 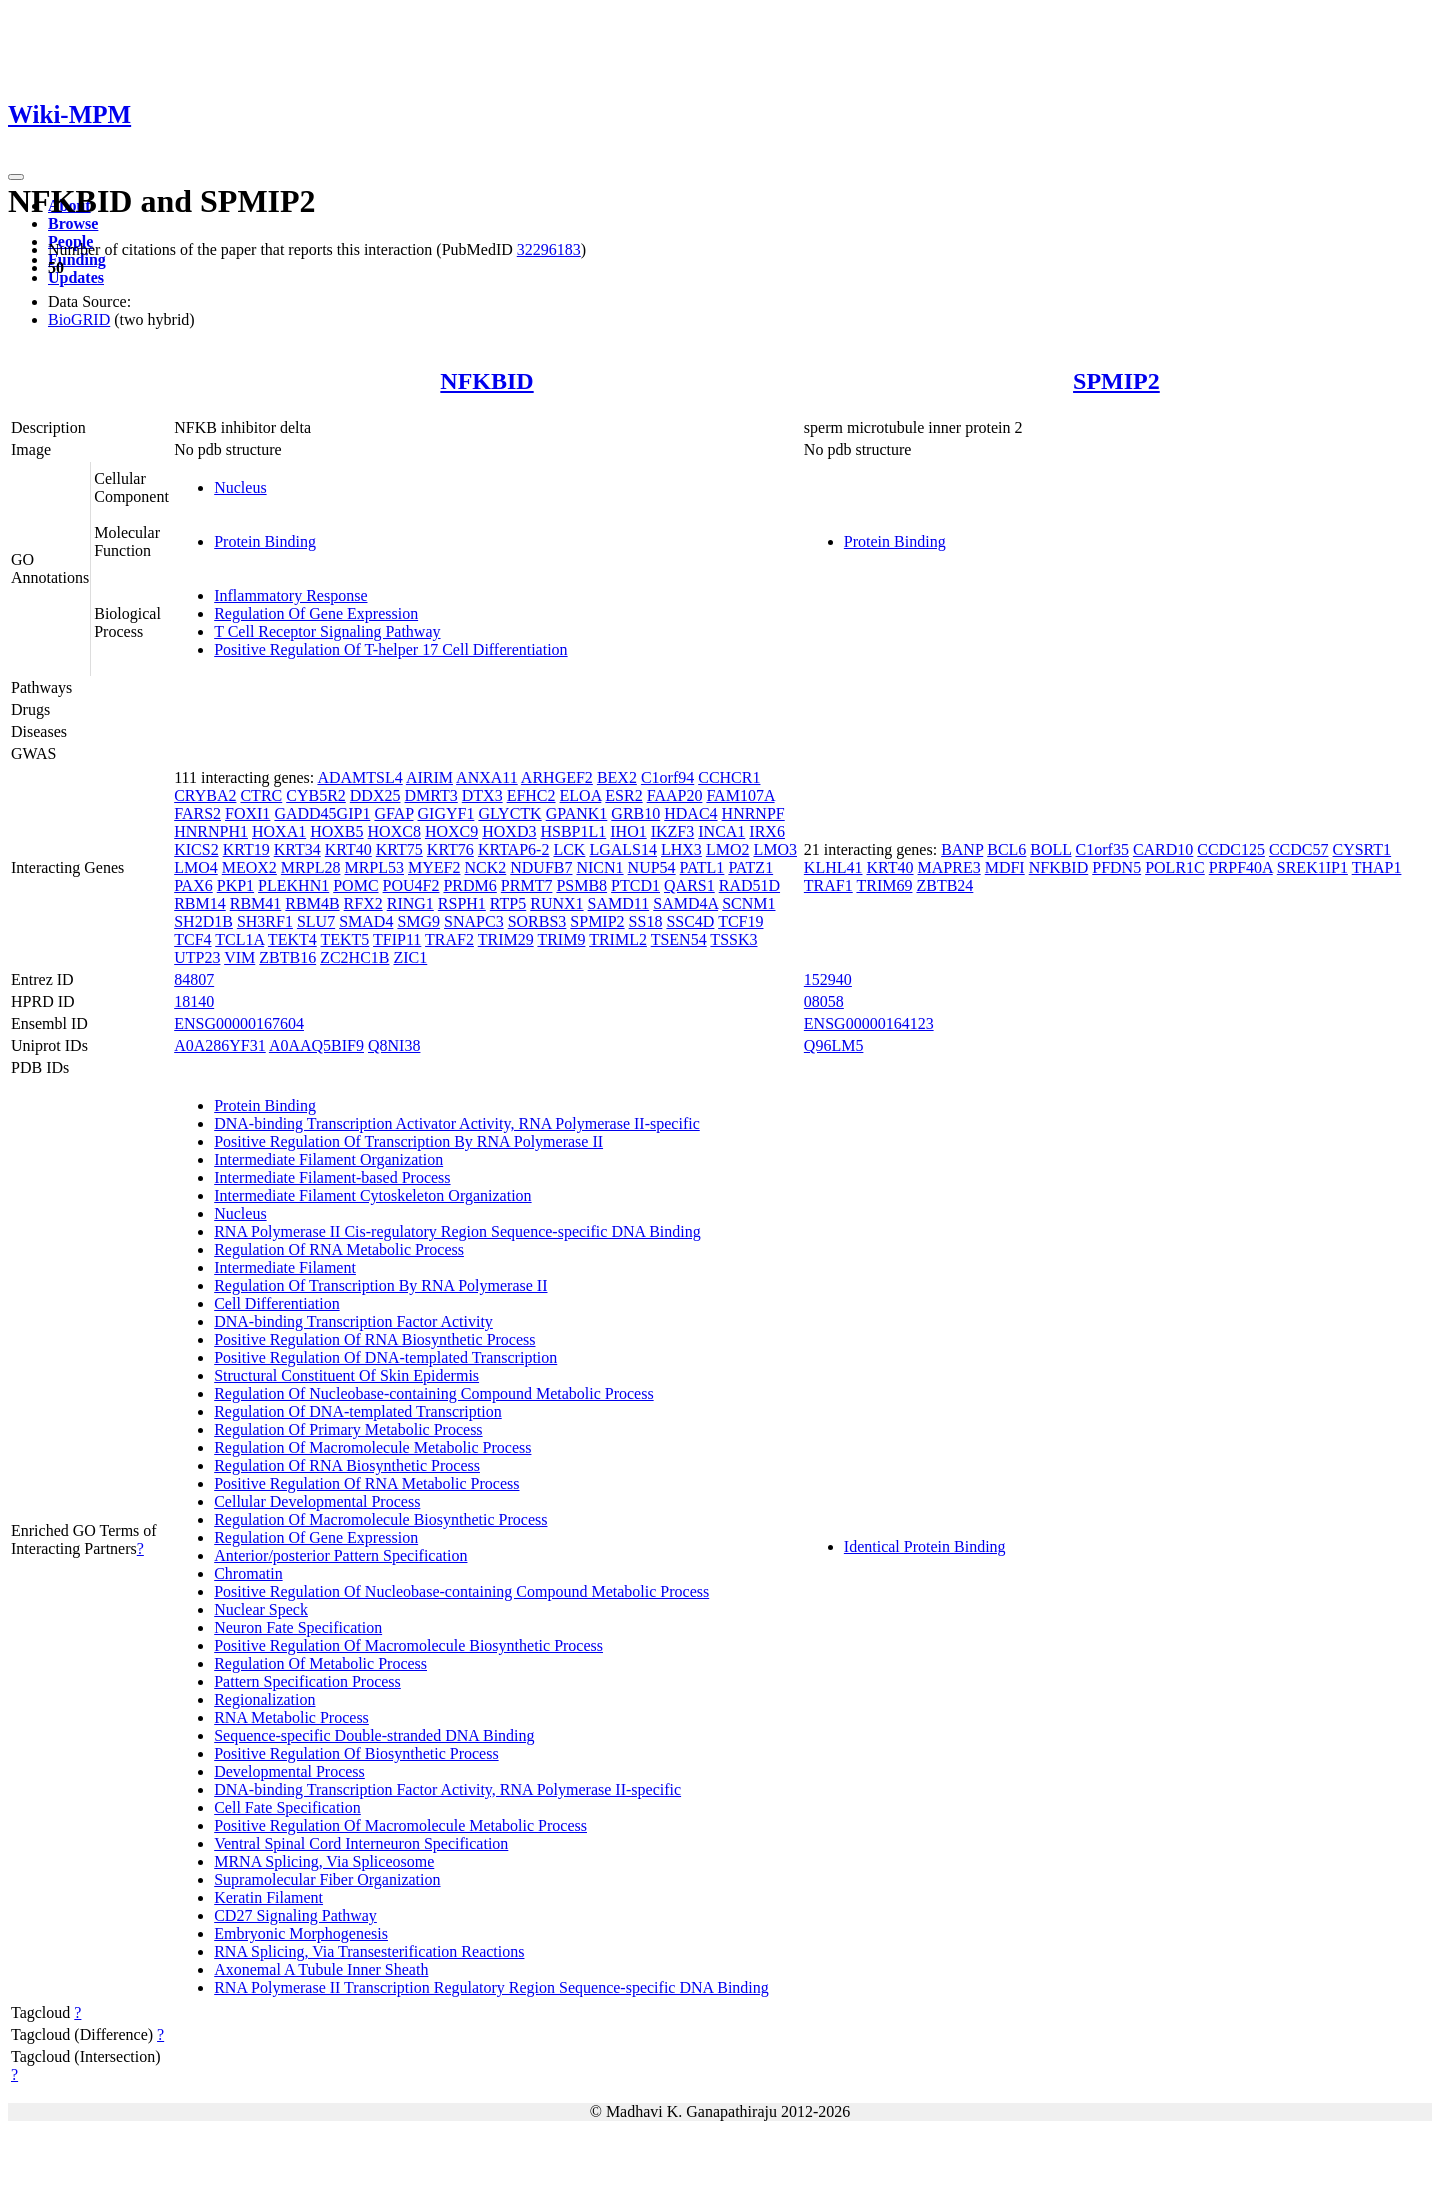 What do you see at coordinates (366, 921) in the screenshot?
I see `SMAD4` at bounding box center [366, 921].